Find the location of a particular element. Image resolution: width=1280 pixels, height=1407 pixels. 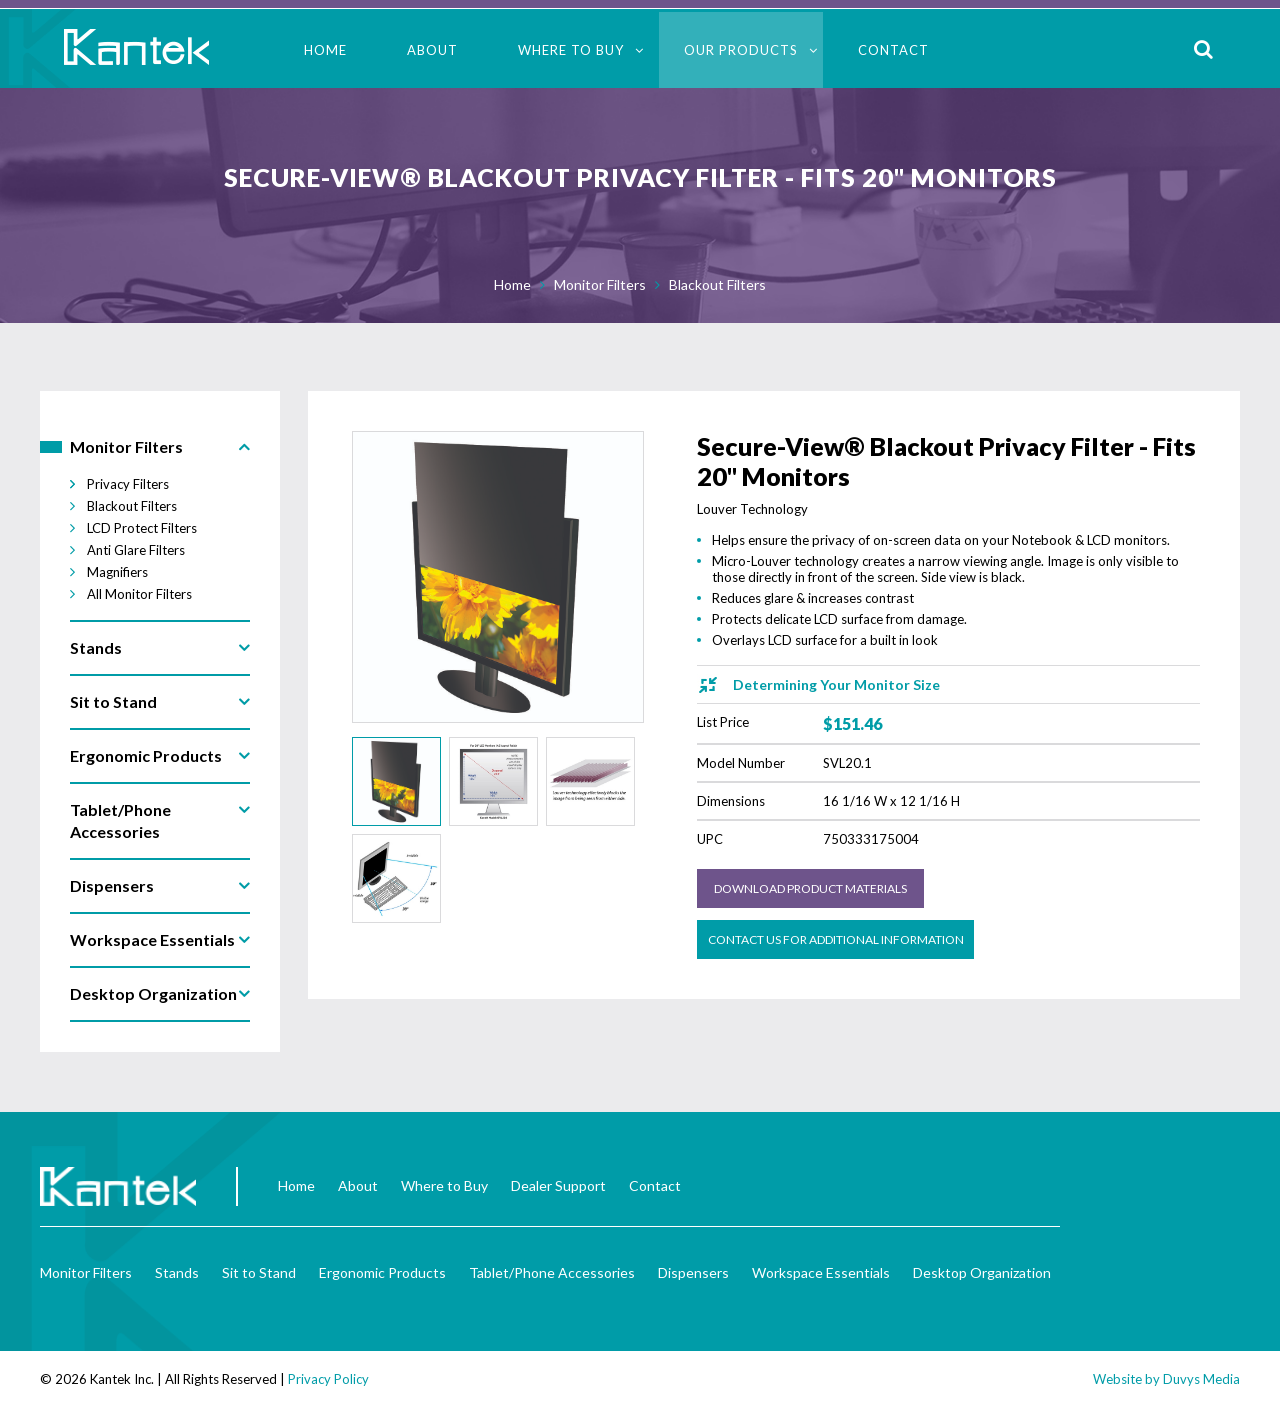

Anti Glare Filters is located at coordinates (136, 550).